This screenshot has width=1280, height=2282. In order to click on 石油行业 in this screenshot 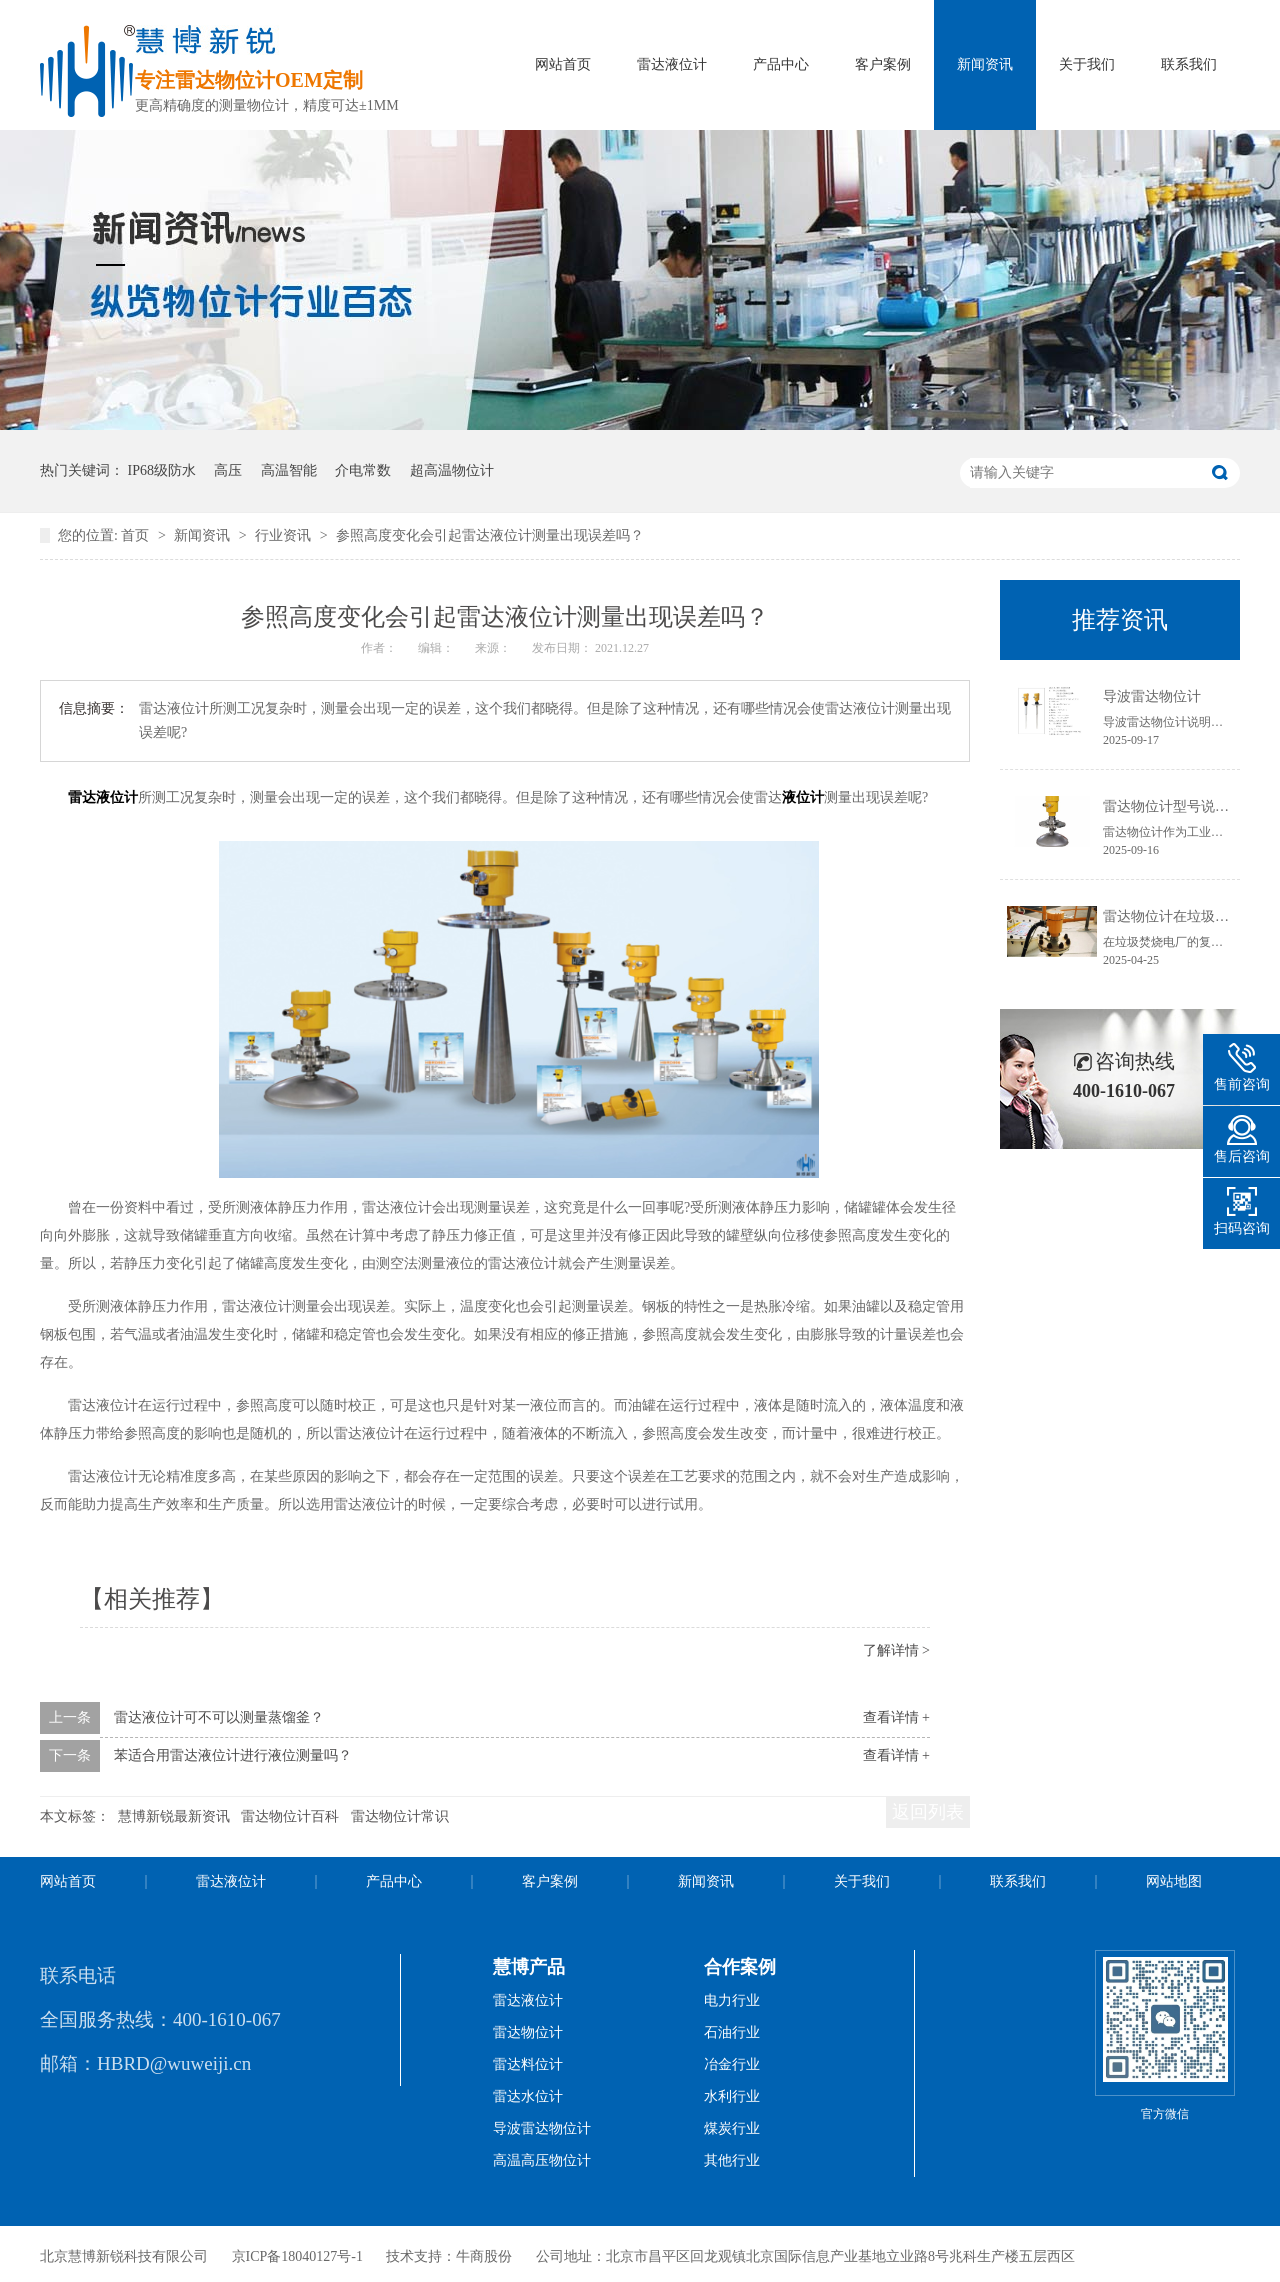, I will do `click(732, 2032)`.